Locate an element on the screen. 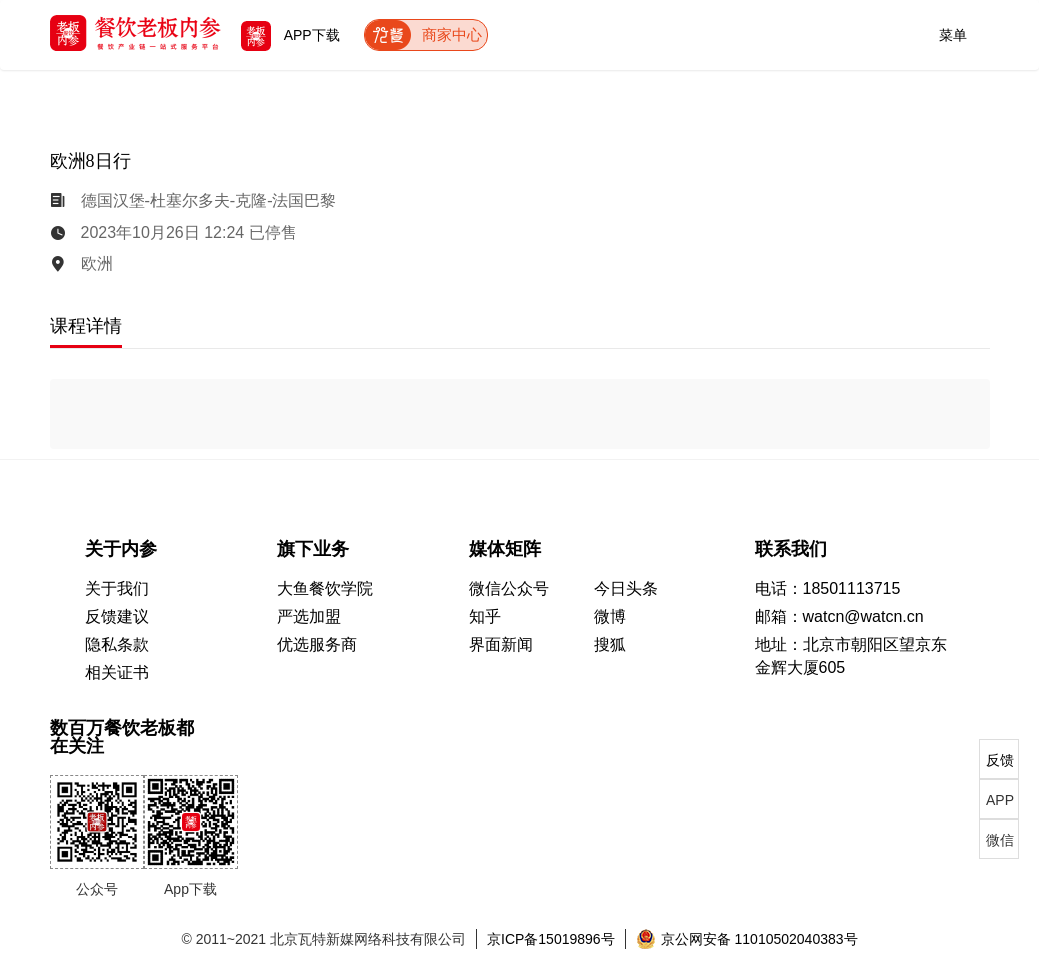 This screenshot has height=959, width=1039. 邮箱：watcn@watcn.cn is located at coordinates (839, 616).